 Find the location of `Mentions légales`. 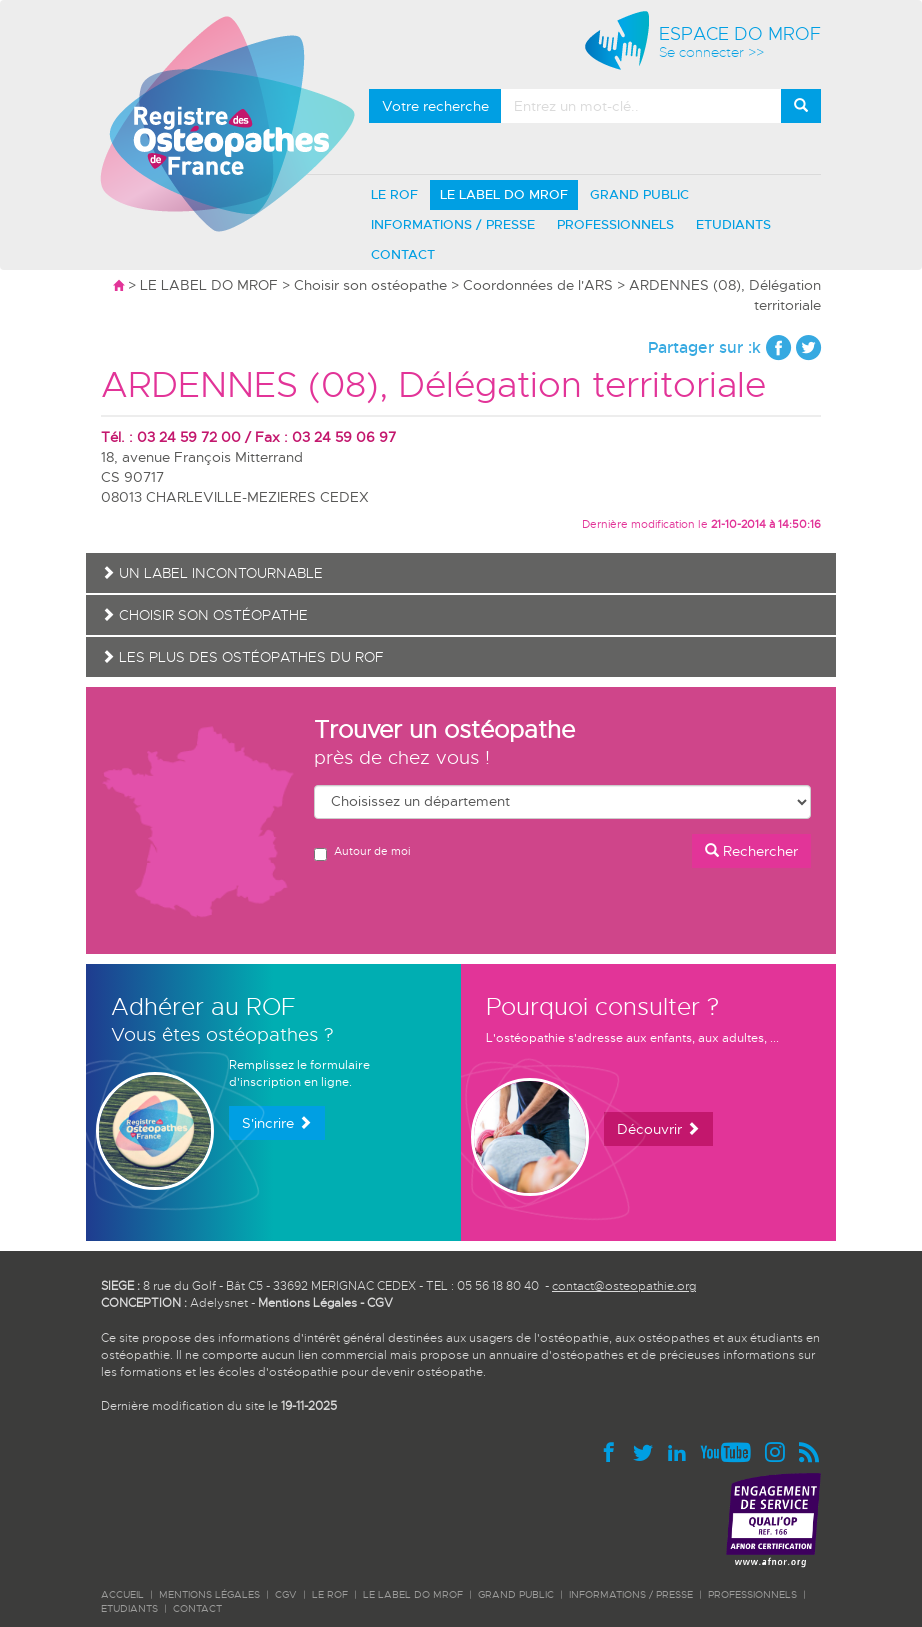

Mentions légales is located at coordinates (209, 1594).